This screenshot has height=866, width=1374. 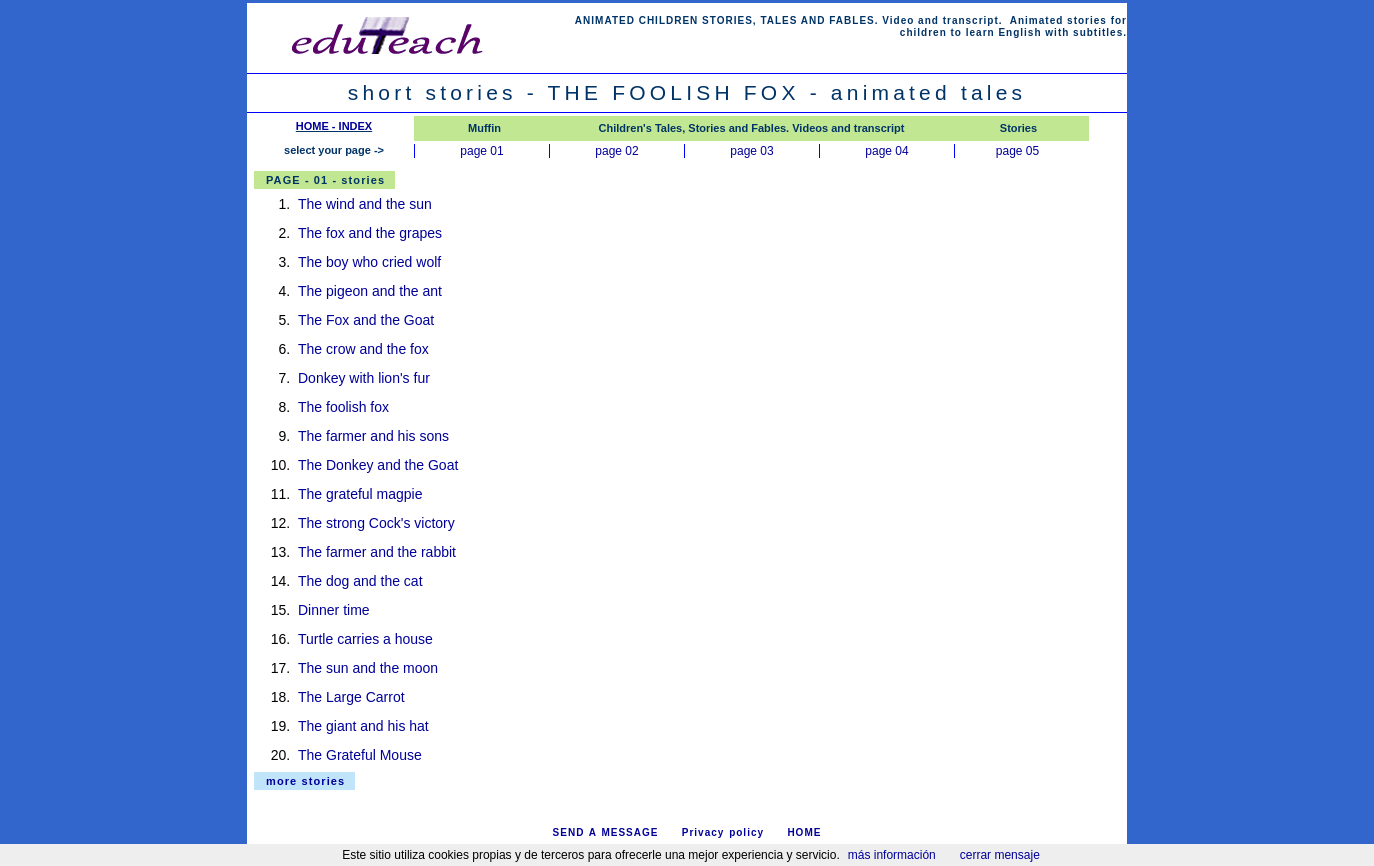 What do you see at coordinates (364, 378) in the screenshot?
I see `Donkey with lion's fur` at bounding box center [364, 378].